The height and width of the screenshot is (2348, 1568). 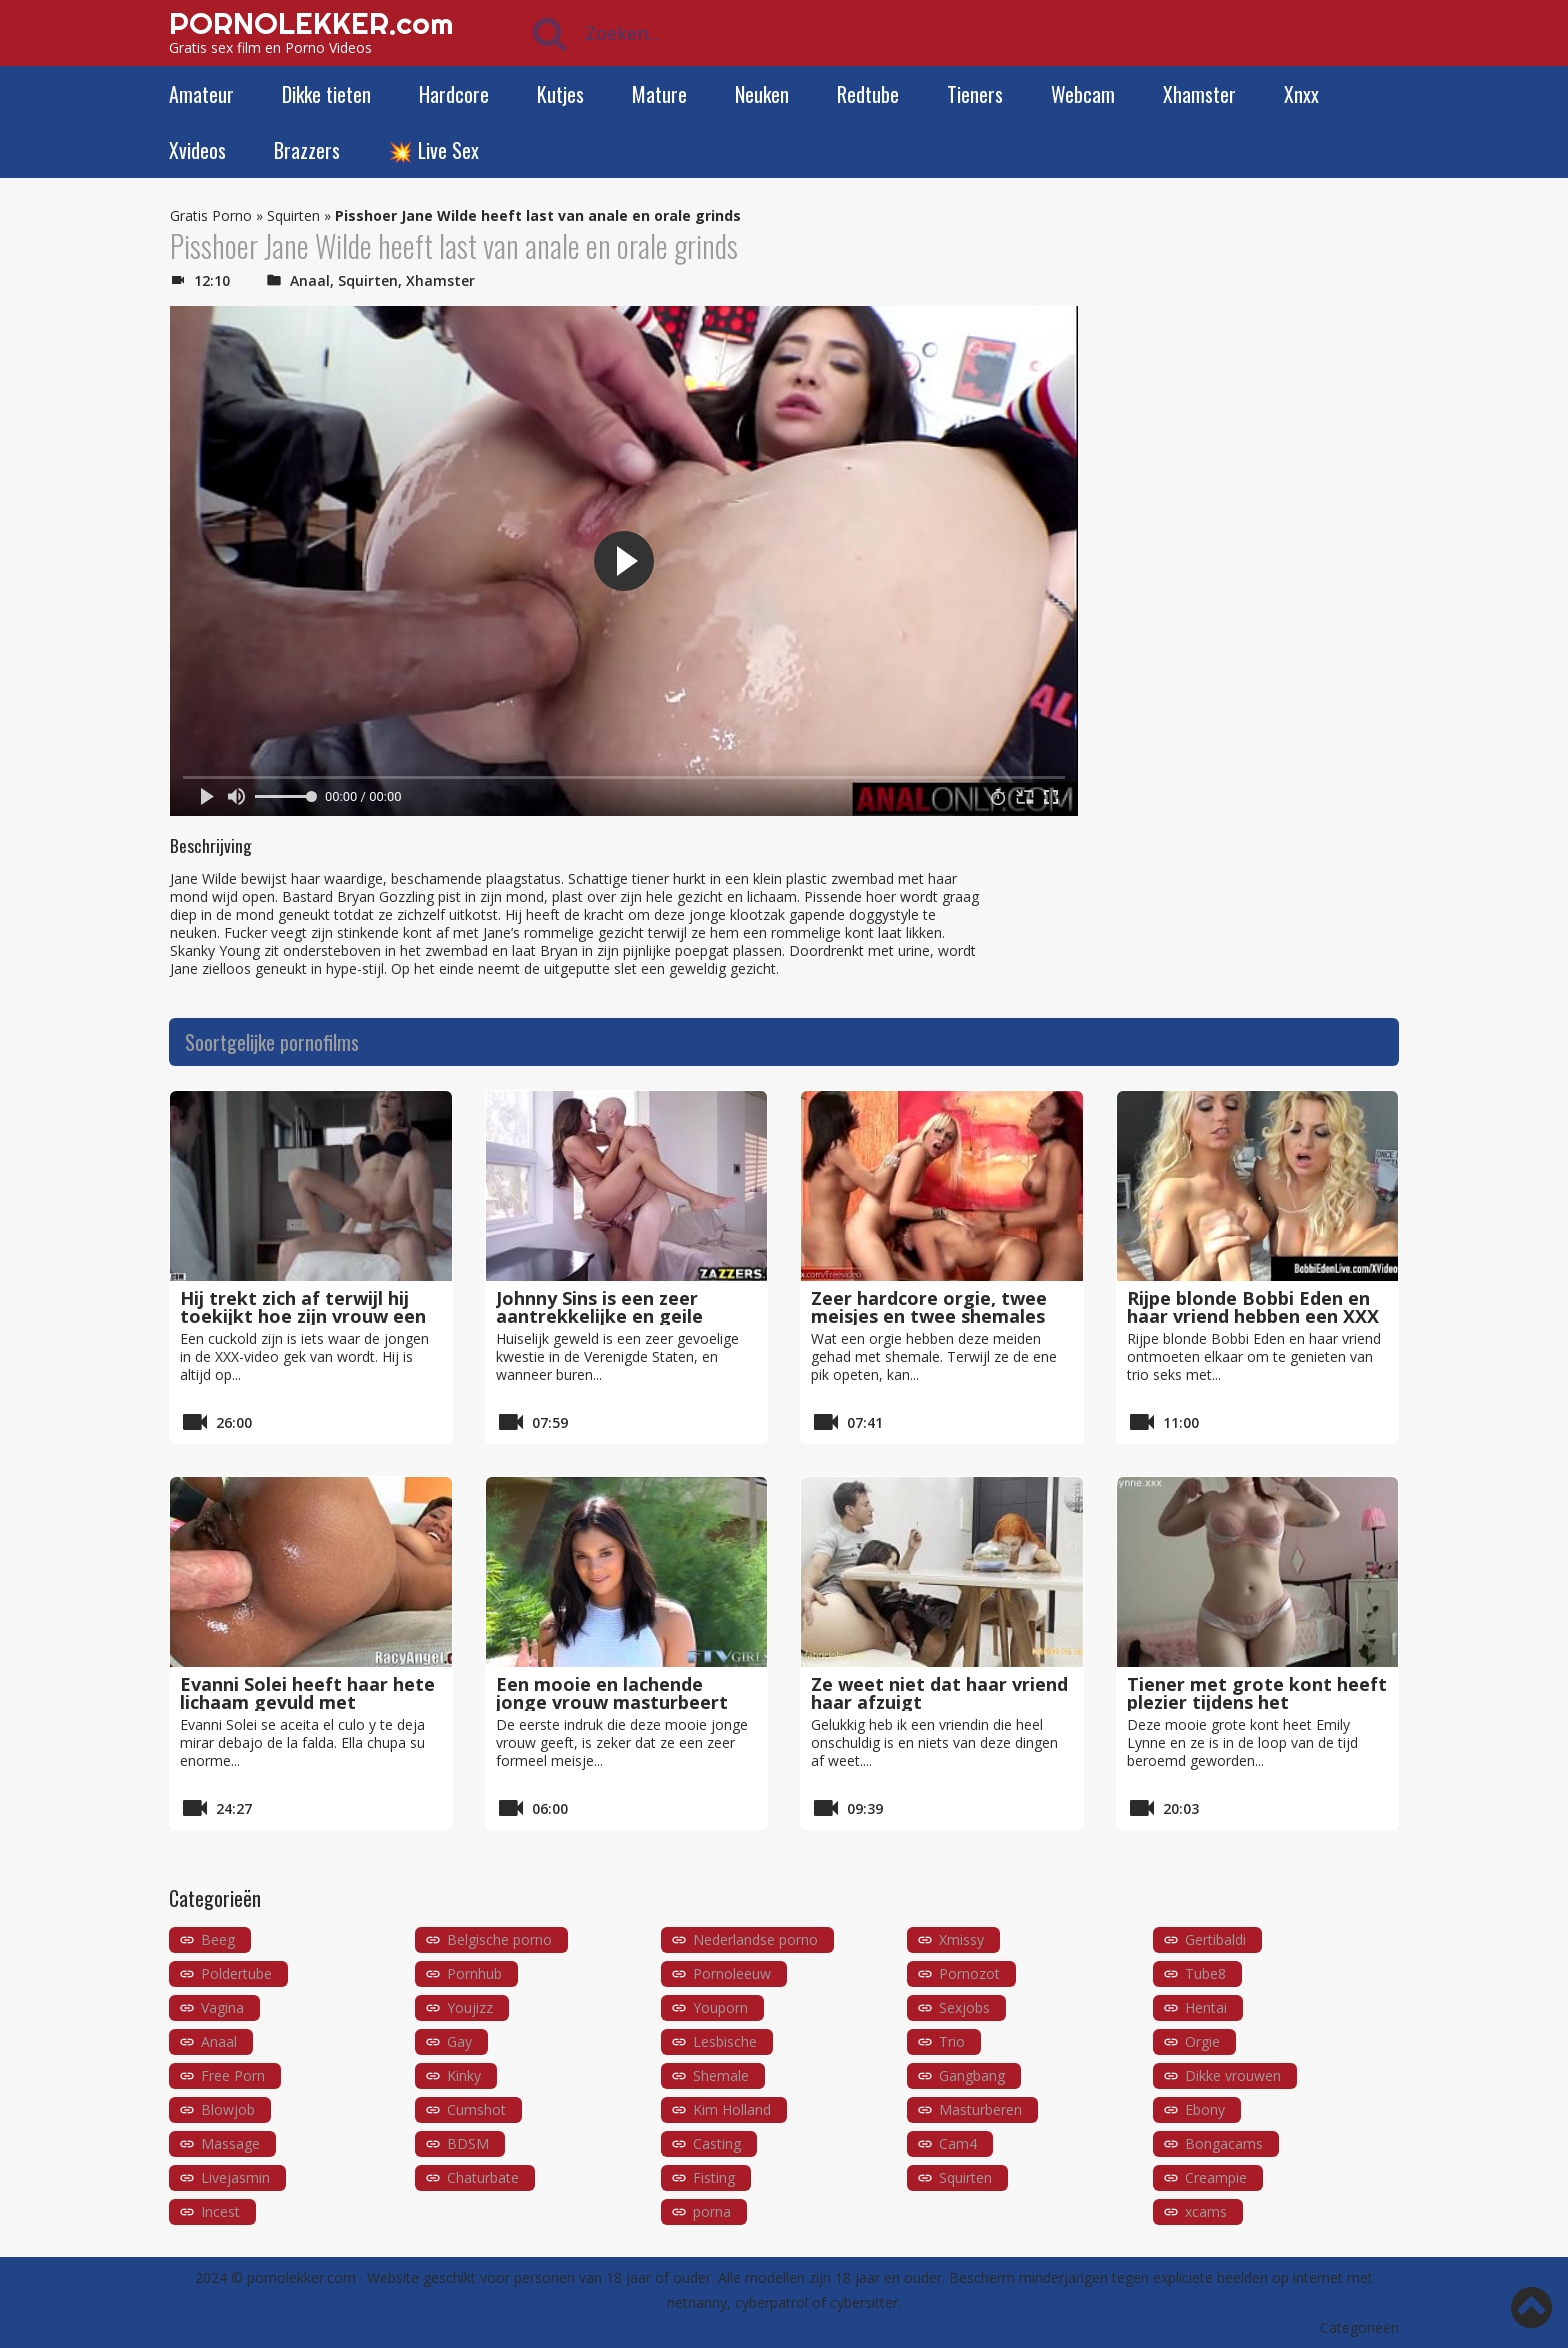 I want to click on Een mooie en lachende jonge vrouw masturbeert met haar vuist, so click(x=612, y=1702).